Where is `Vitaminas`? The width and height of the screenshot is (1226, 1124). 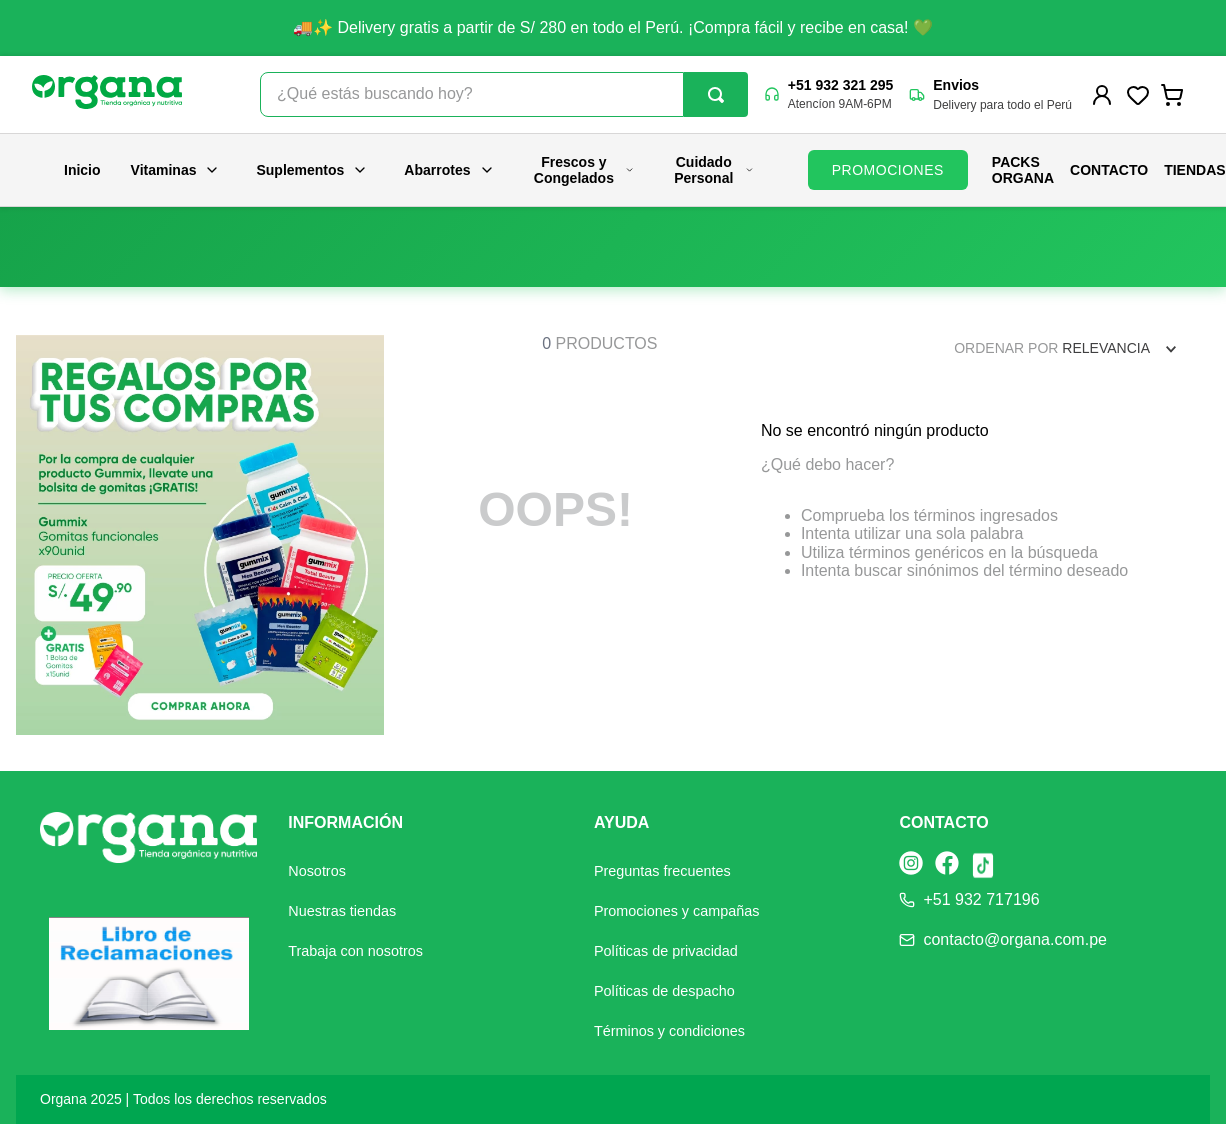 Vitaminas is located at coordinates (176, 170).